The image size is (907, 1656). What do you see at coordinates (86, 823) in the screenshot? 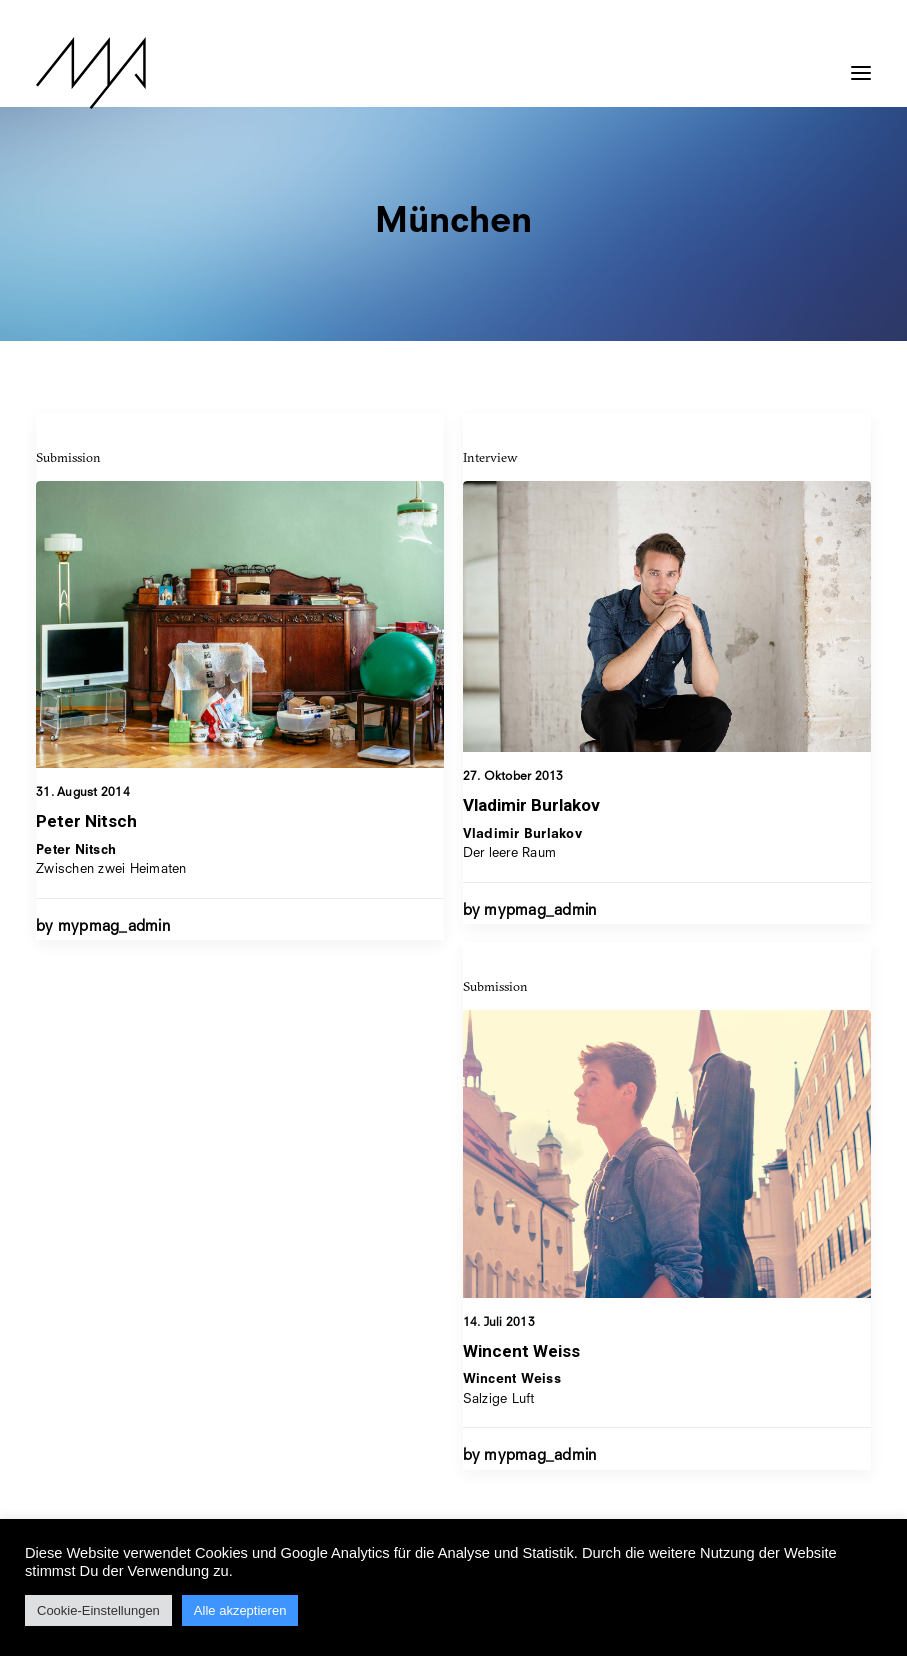
I see `Peter Nitsch` at bounding box center [86, 823].